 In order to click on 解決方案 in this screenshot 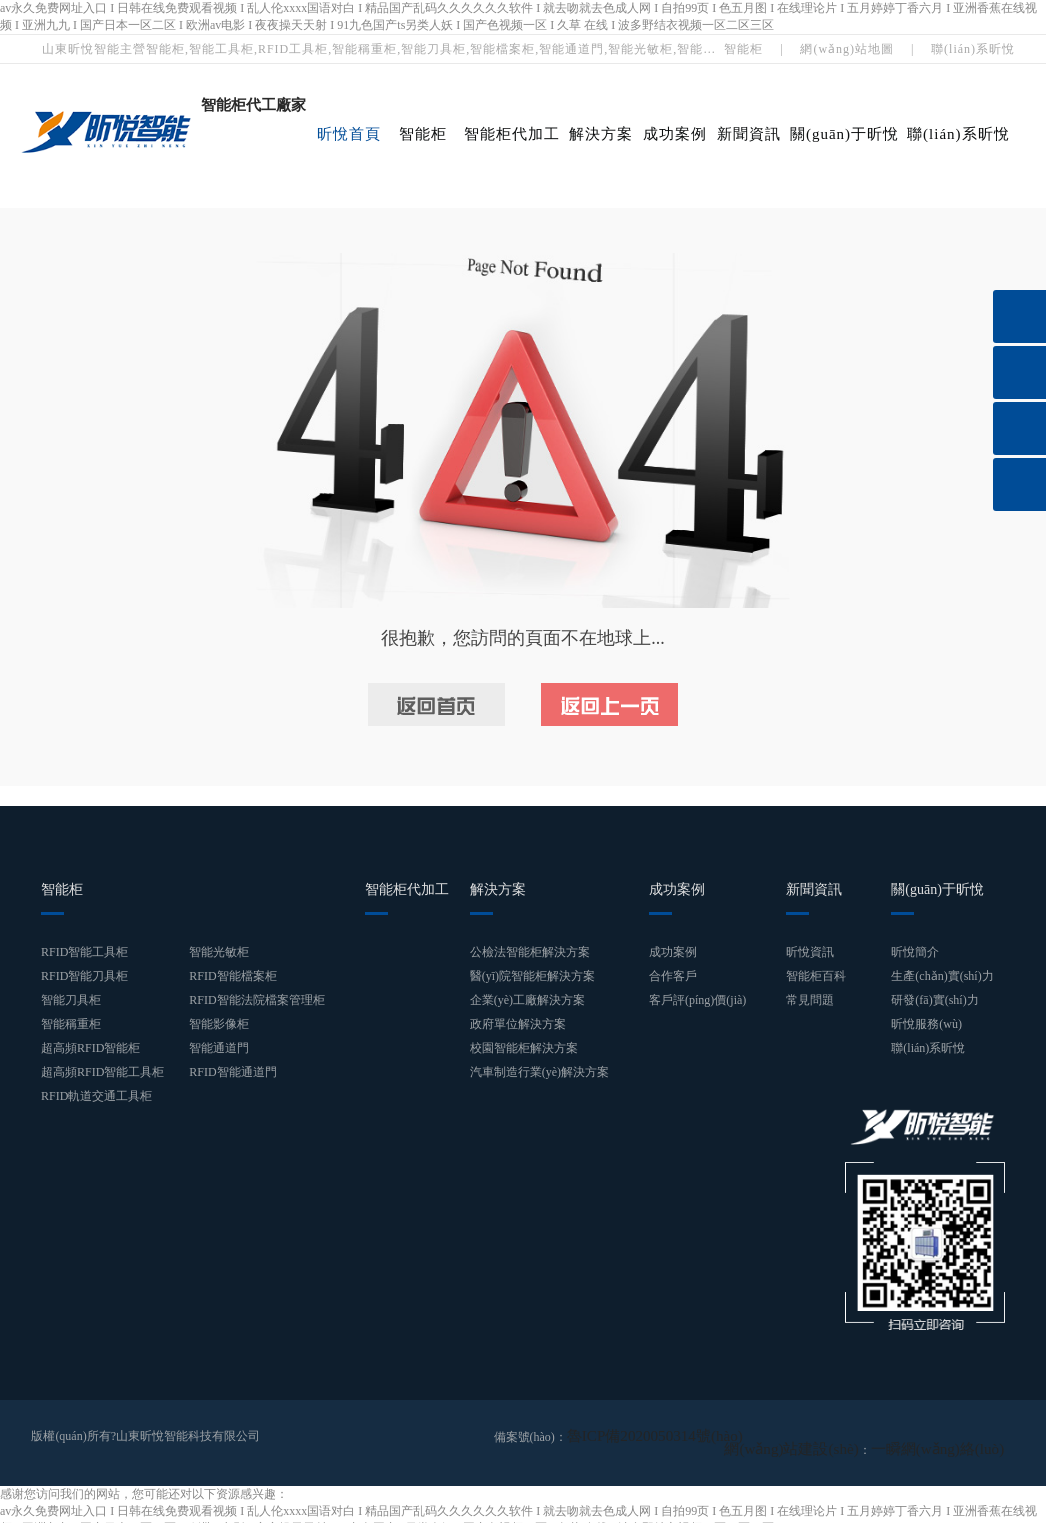, I will do `click(601, 134)`.